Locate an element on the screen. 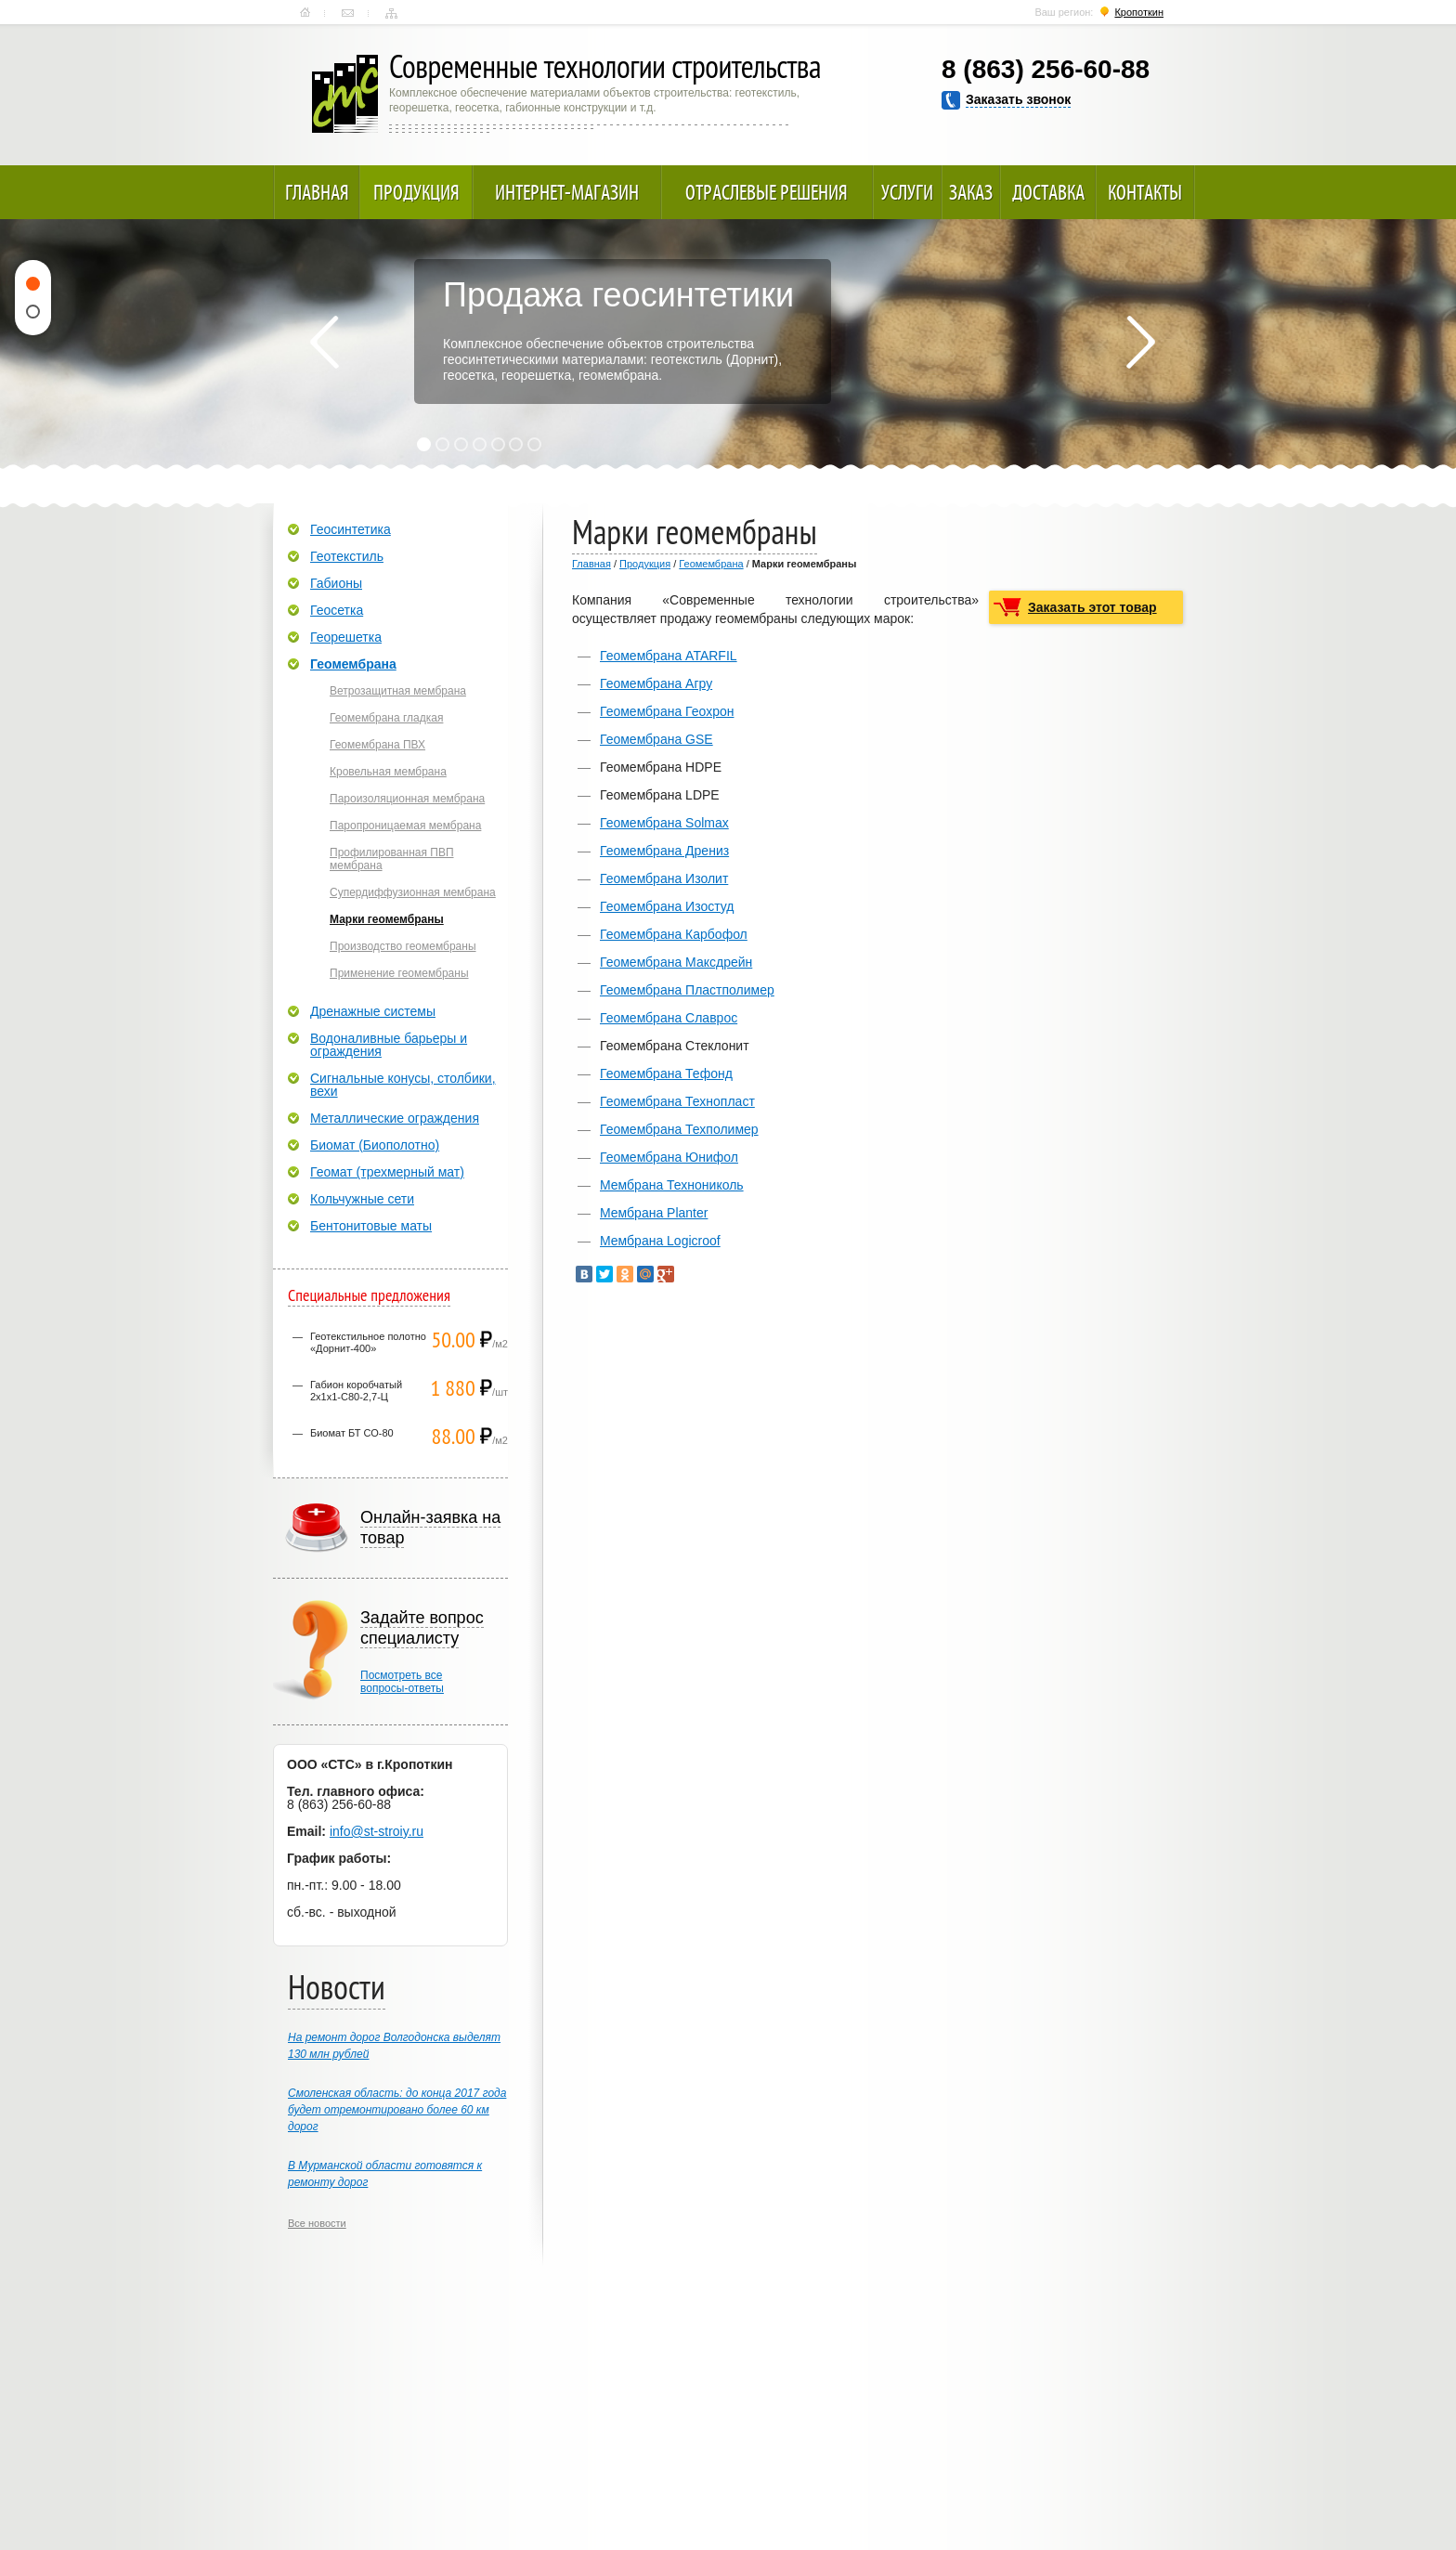 This screenshot has height=2550, width=1456. Кровельная мембрана is located at coordinates (388, 771).